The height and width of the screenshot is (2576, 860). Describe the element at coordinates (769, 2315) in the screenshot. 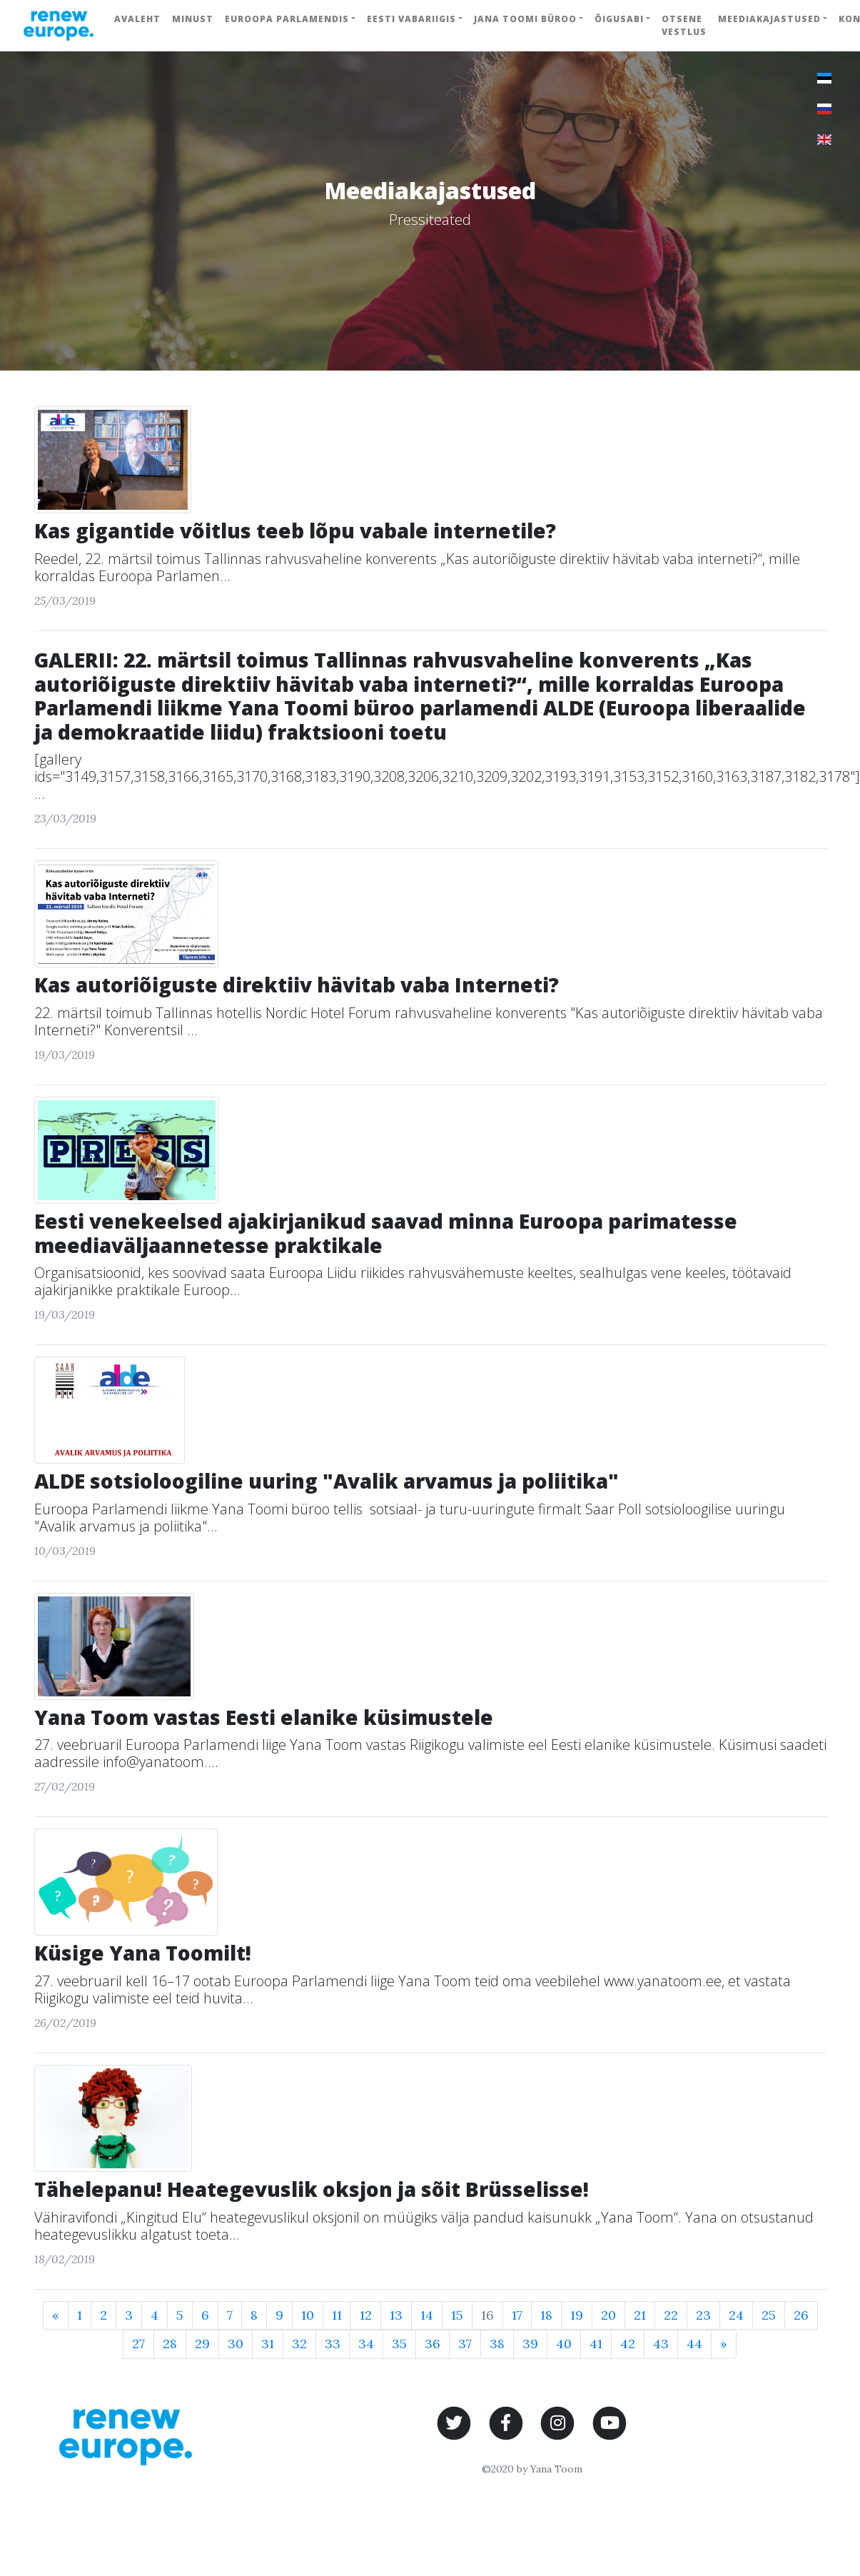

I see `25` at that location.